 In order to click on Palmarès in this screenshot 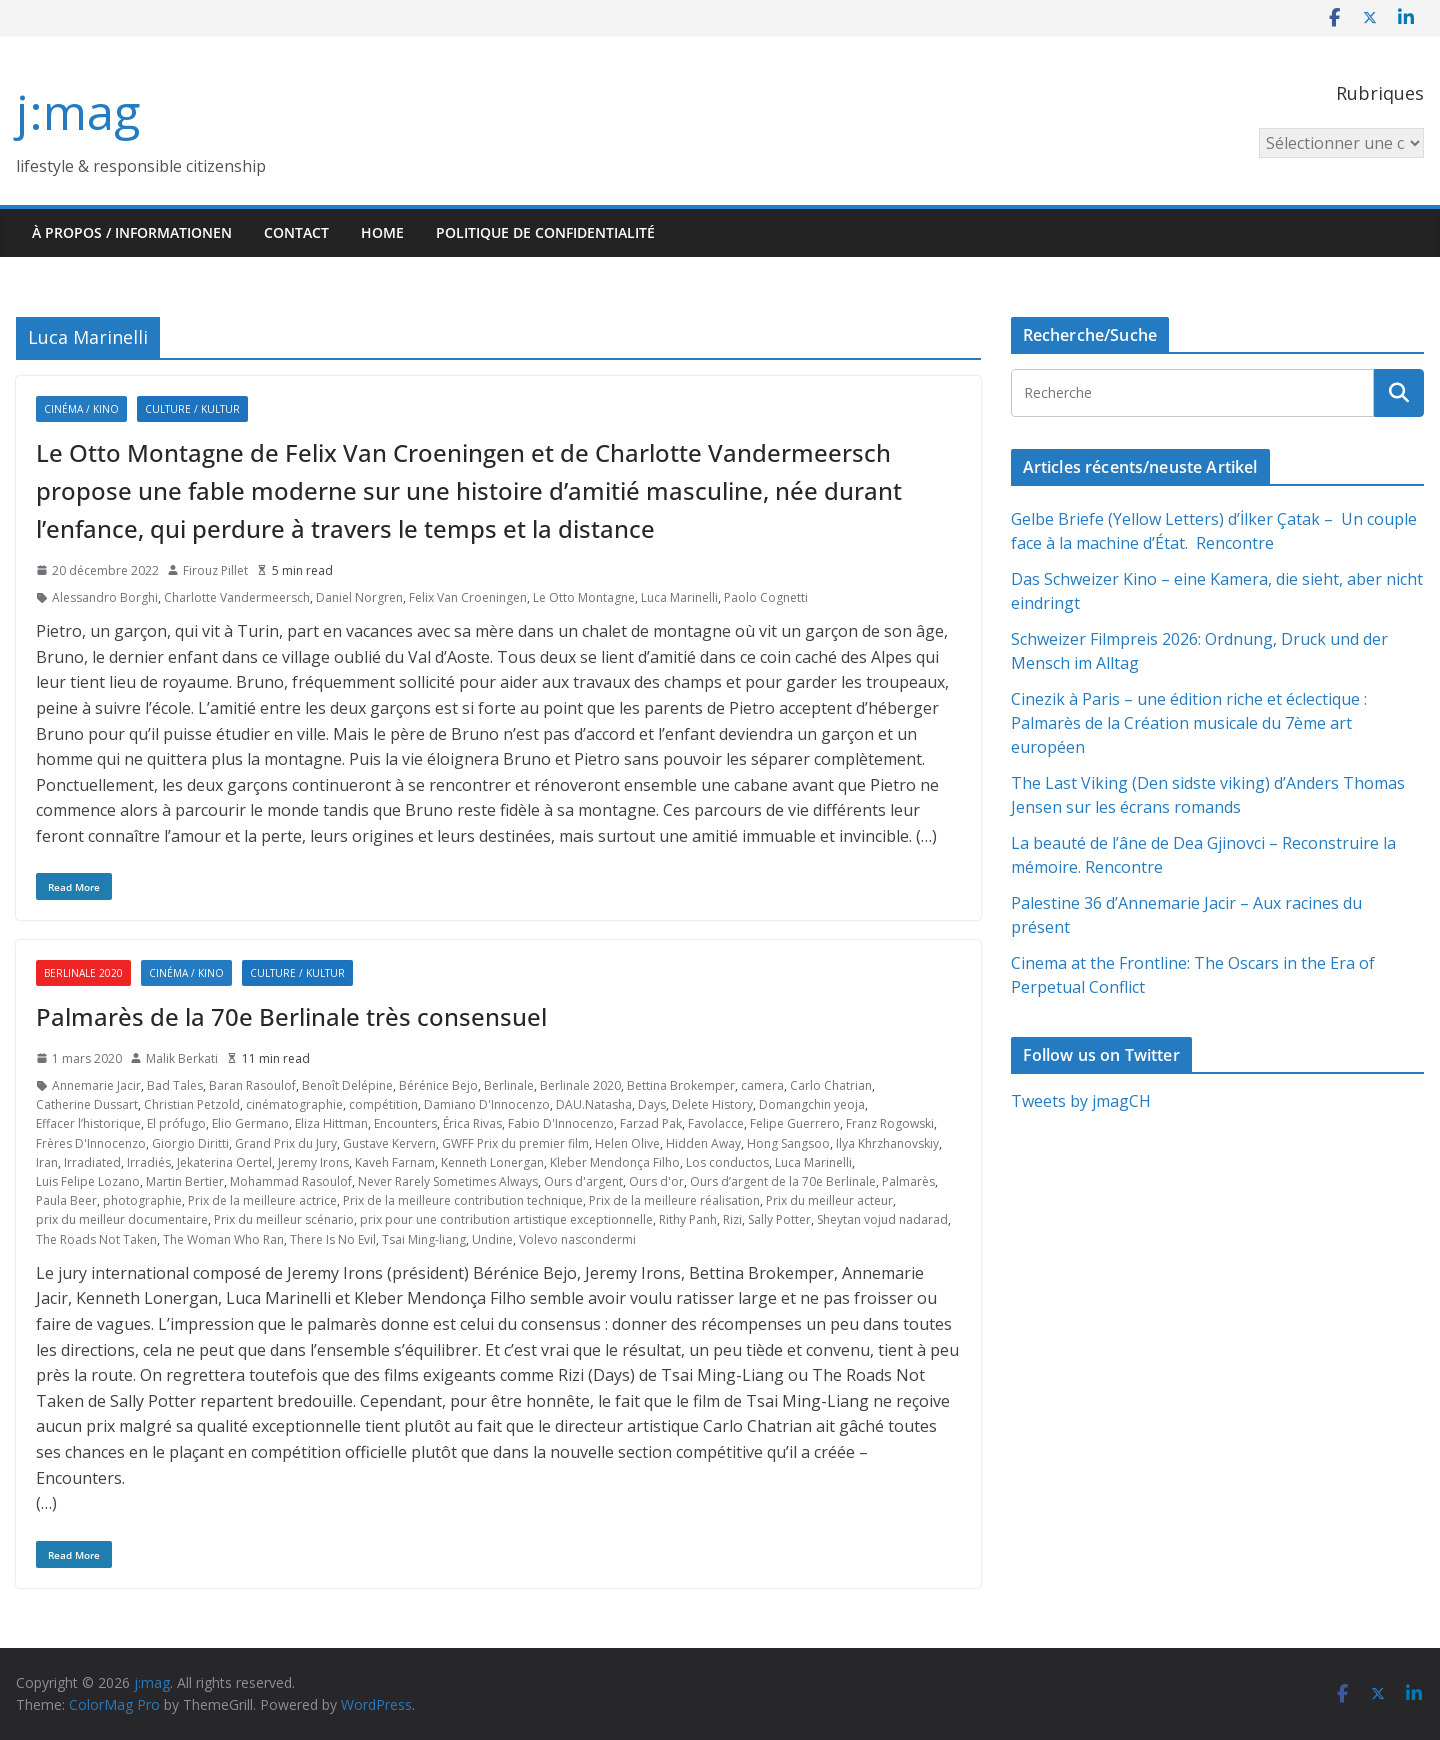, I will do `click(908, 1181)`.